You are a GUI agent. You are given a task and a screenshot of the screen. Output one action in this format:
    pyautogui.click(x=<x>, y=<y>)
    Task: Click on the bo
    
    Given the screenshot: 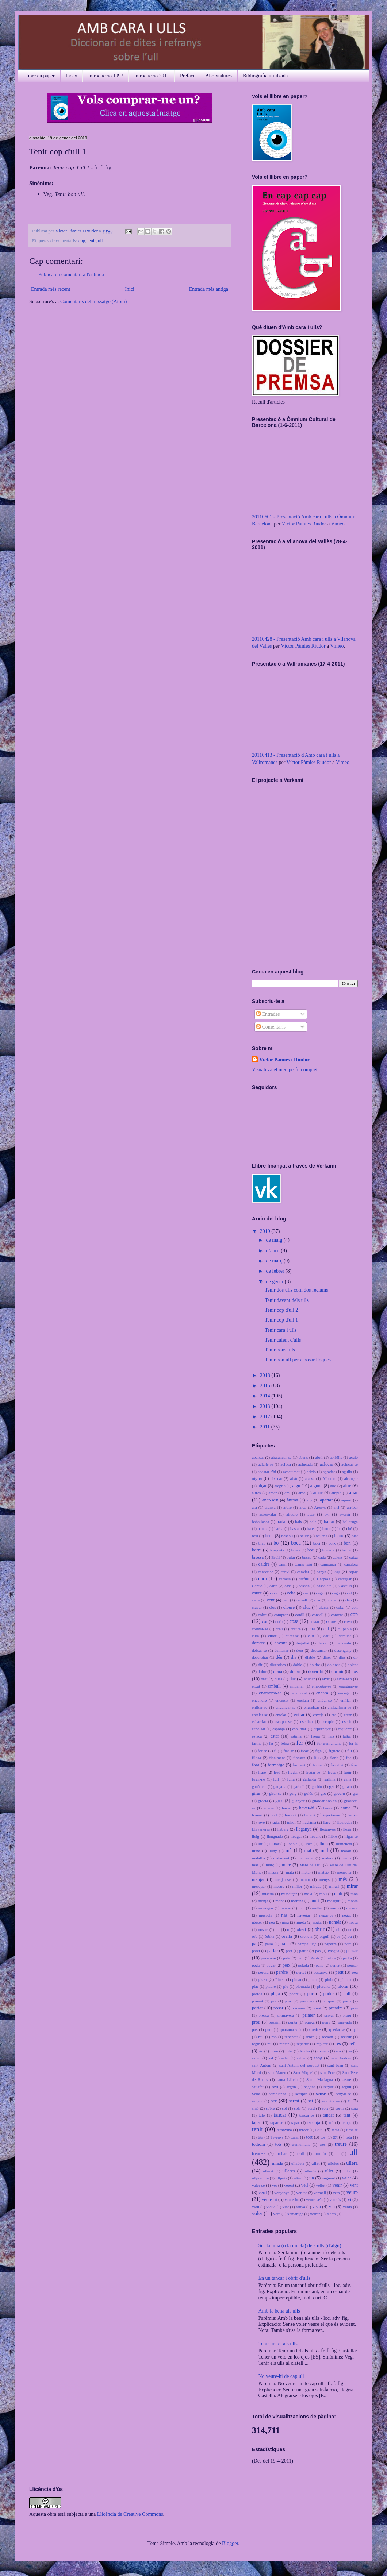 What is the action you would take?
    pyautogui.click(x=276, y=1543)
    